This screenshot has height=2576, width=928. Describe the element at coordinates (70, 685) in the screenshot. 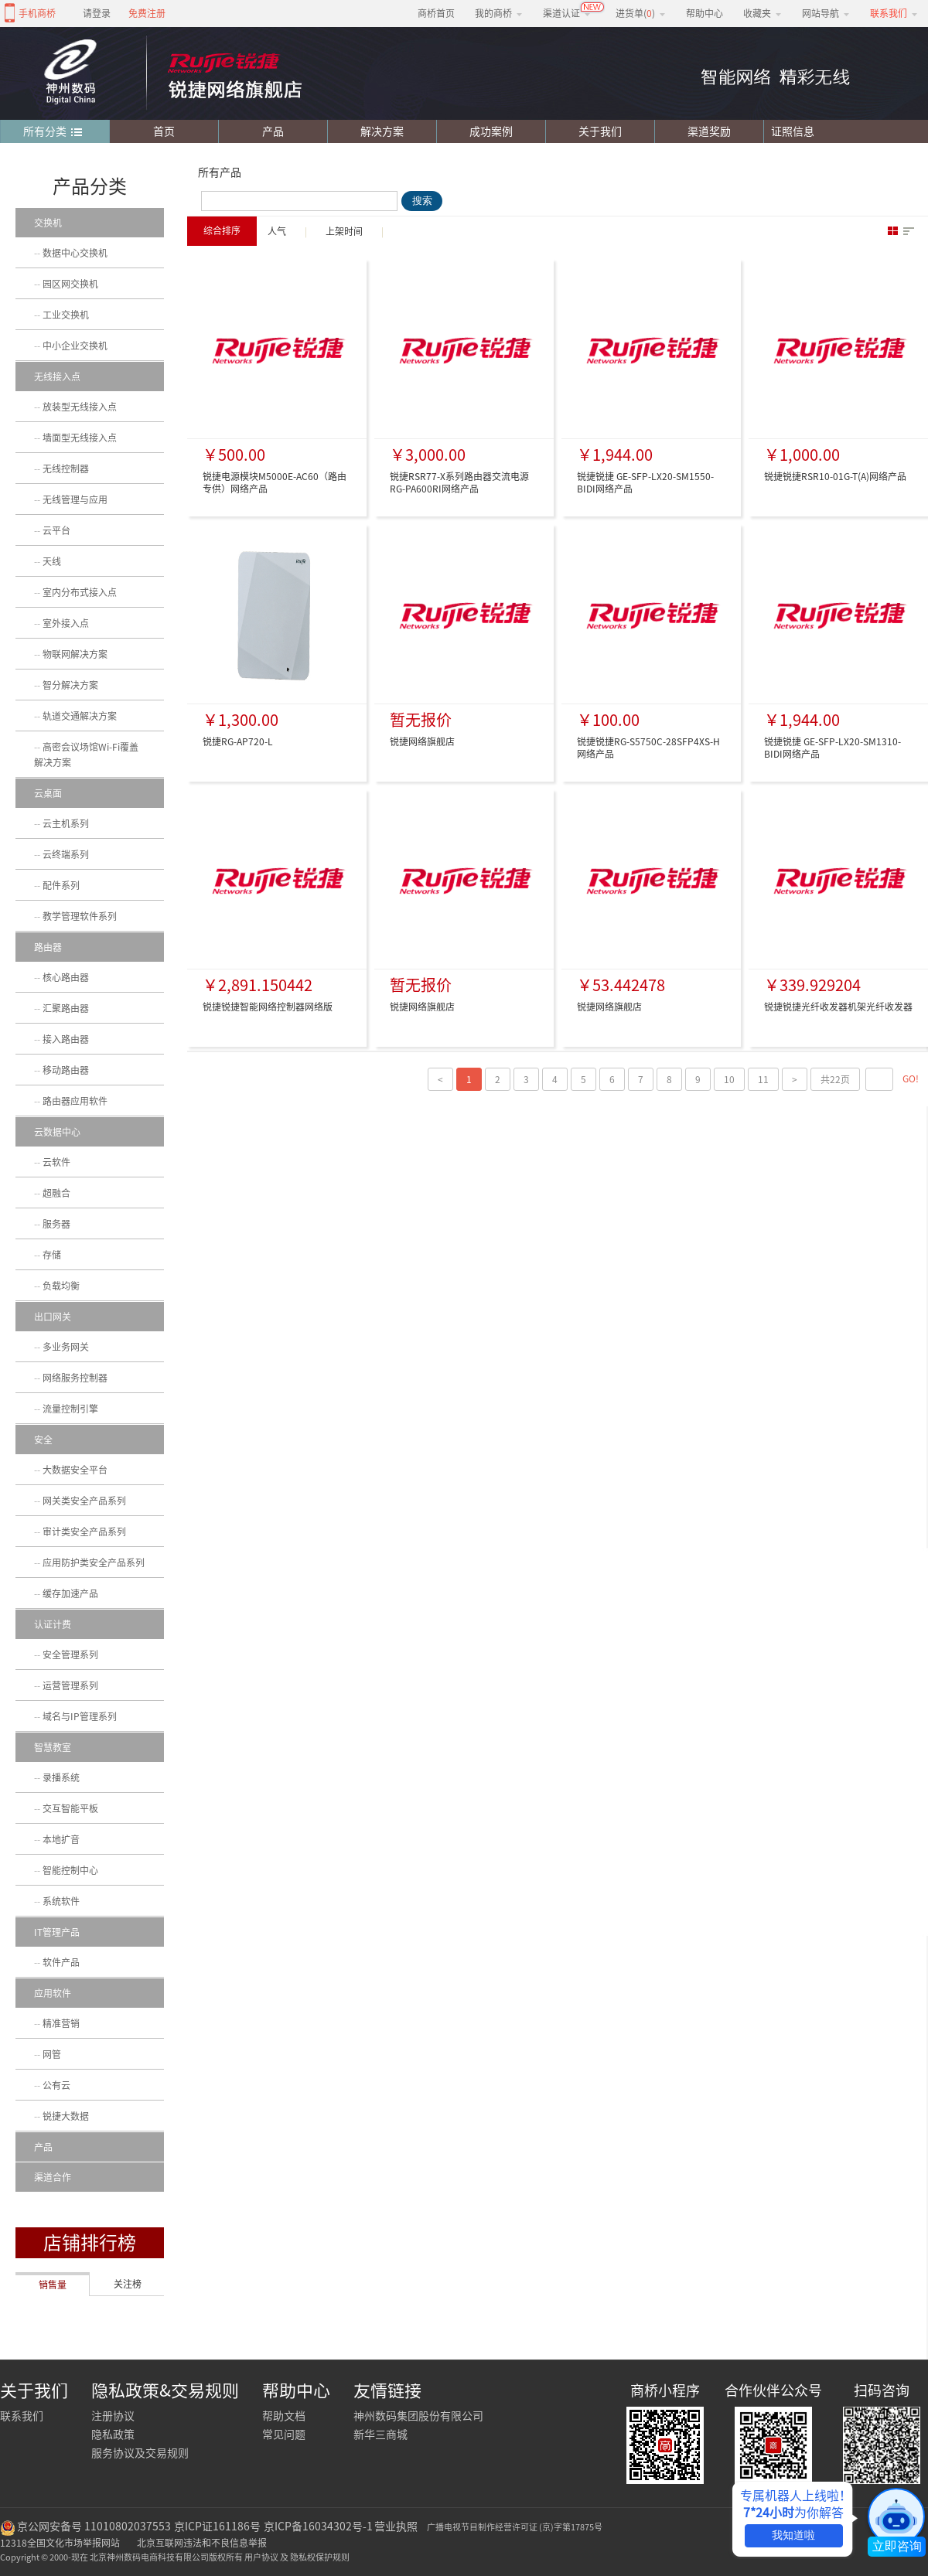

I see `智分解决方案` at that location.